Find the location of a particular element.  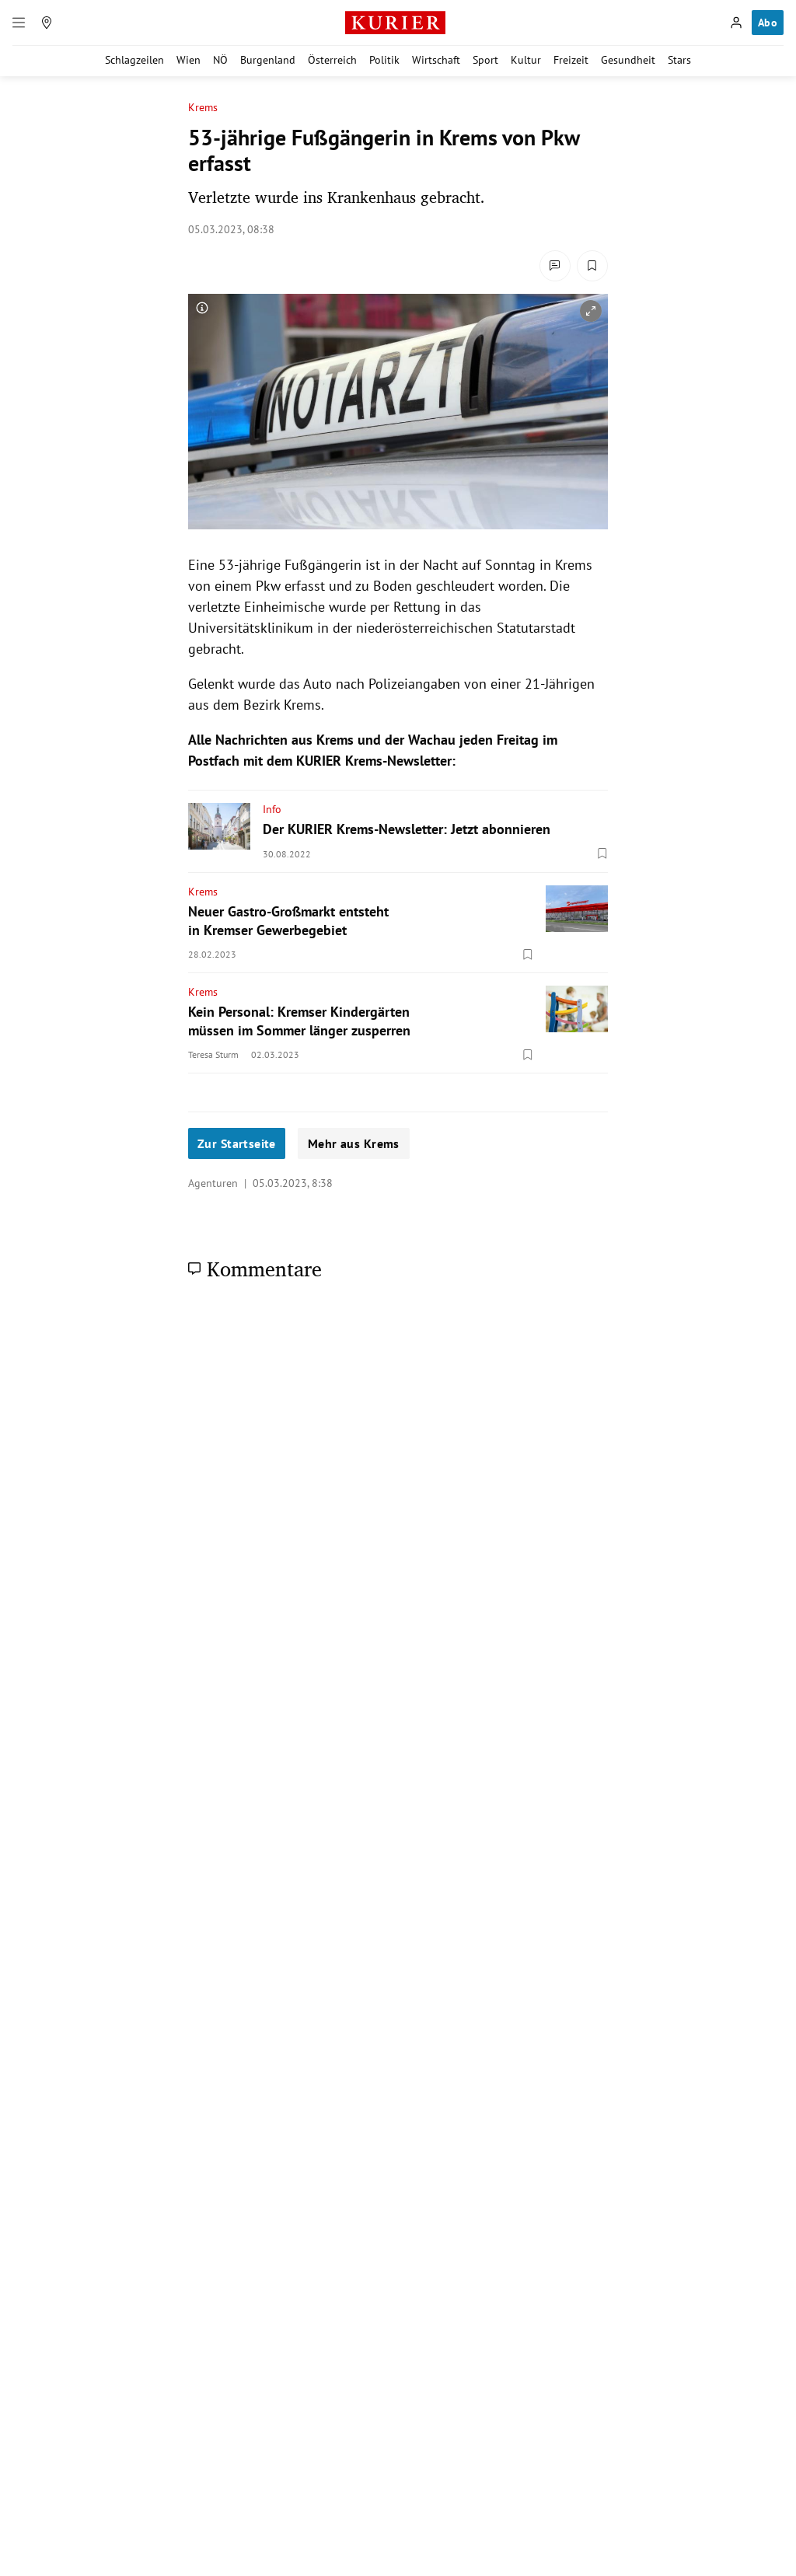

[Menü] is located at coordinates (18, 22).